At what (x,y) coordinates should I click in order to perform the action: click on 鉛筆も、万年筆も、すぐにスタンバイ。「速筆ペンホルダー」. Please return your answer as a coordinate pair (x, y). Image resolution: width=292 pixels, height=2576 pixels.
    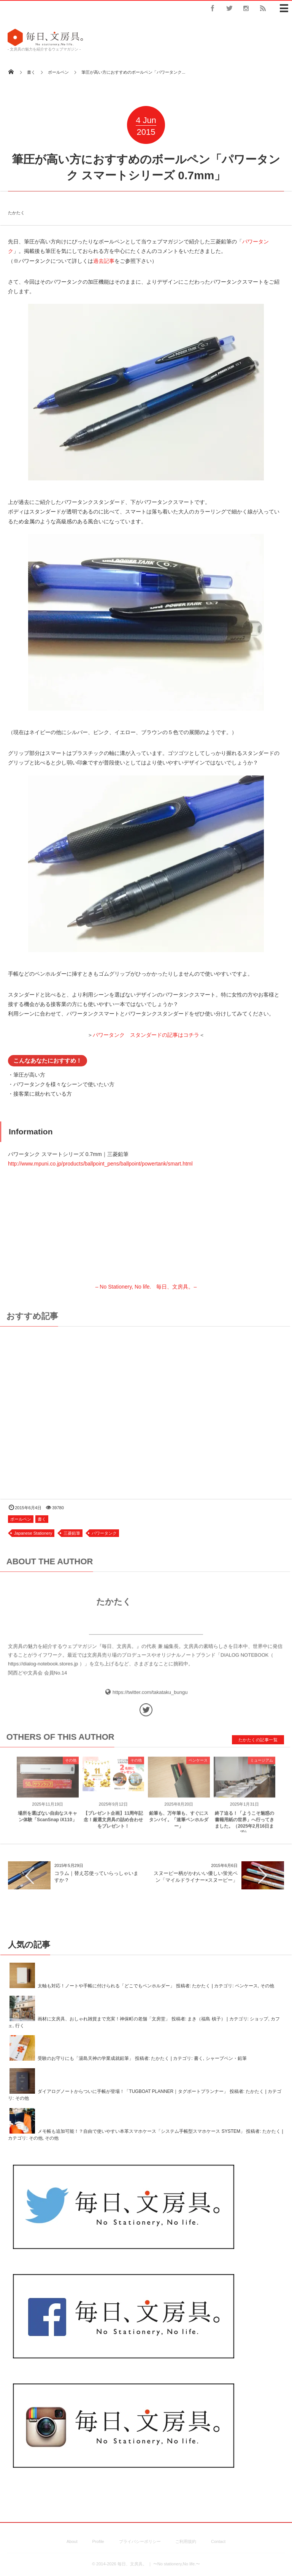
    Looking at the image, I should click on (178, 1825).